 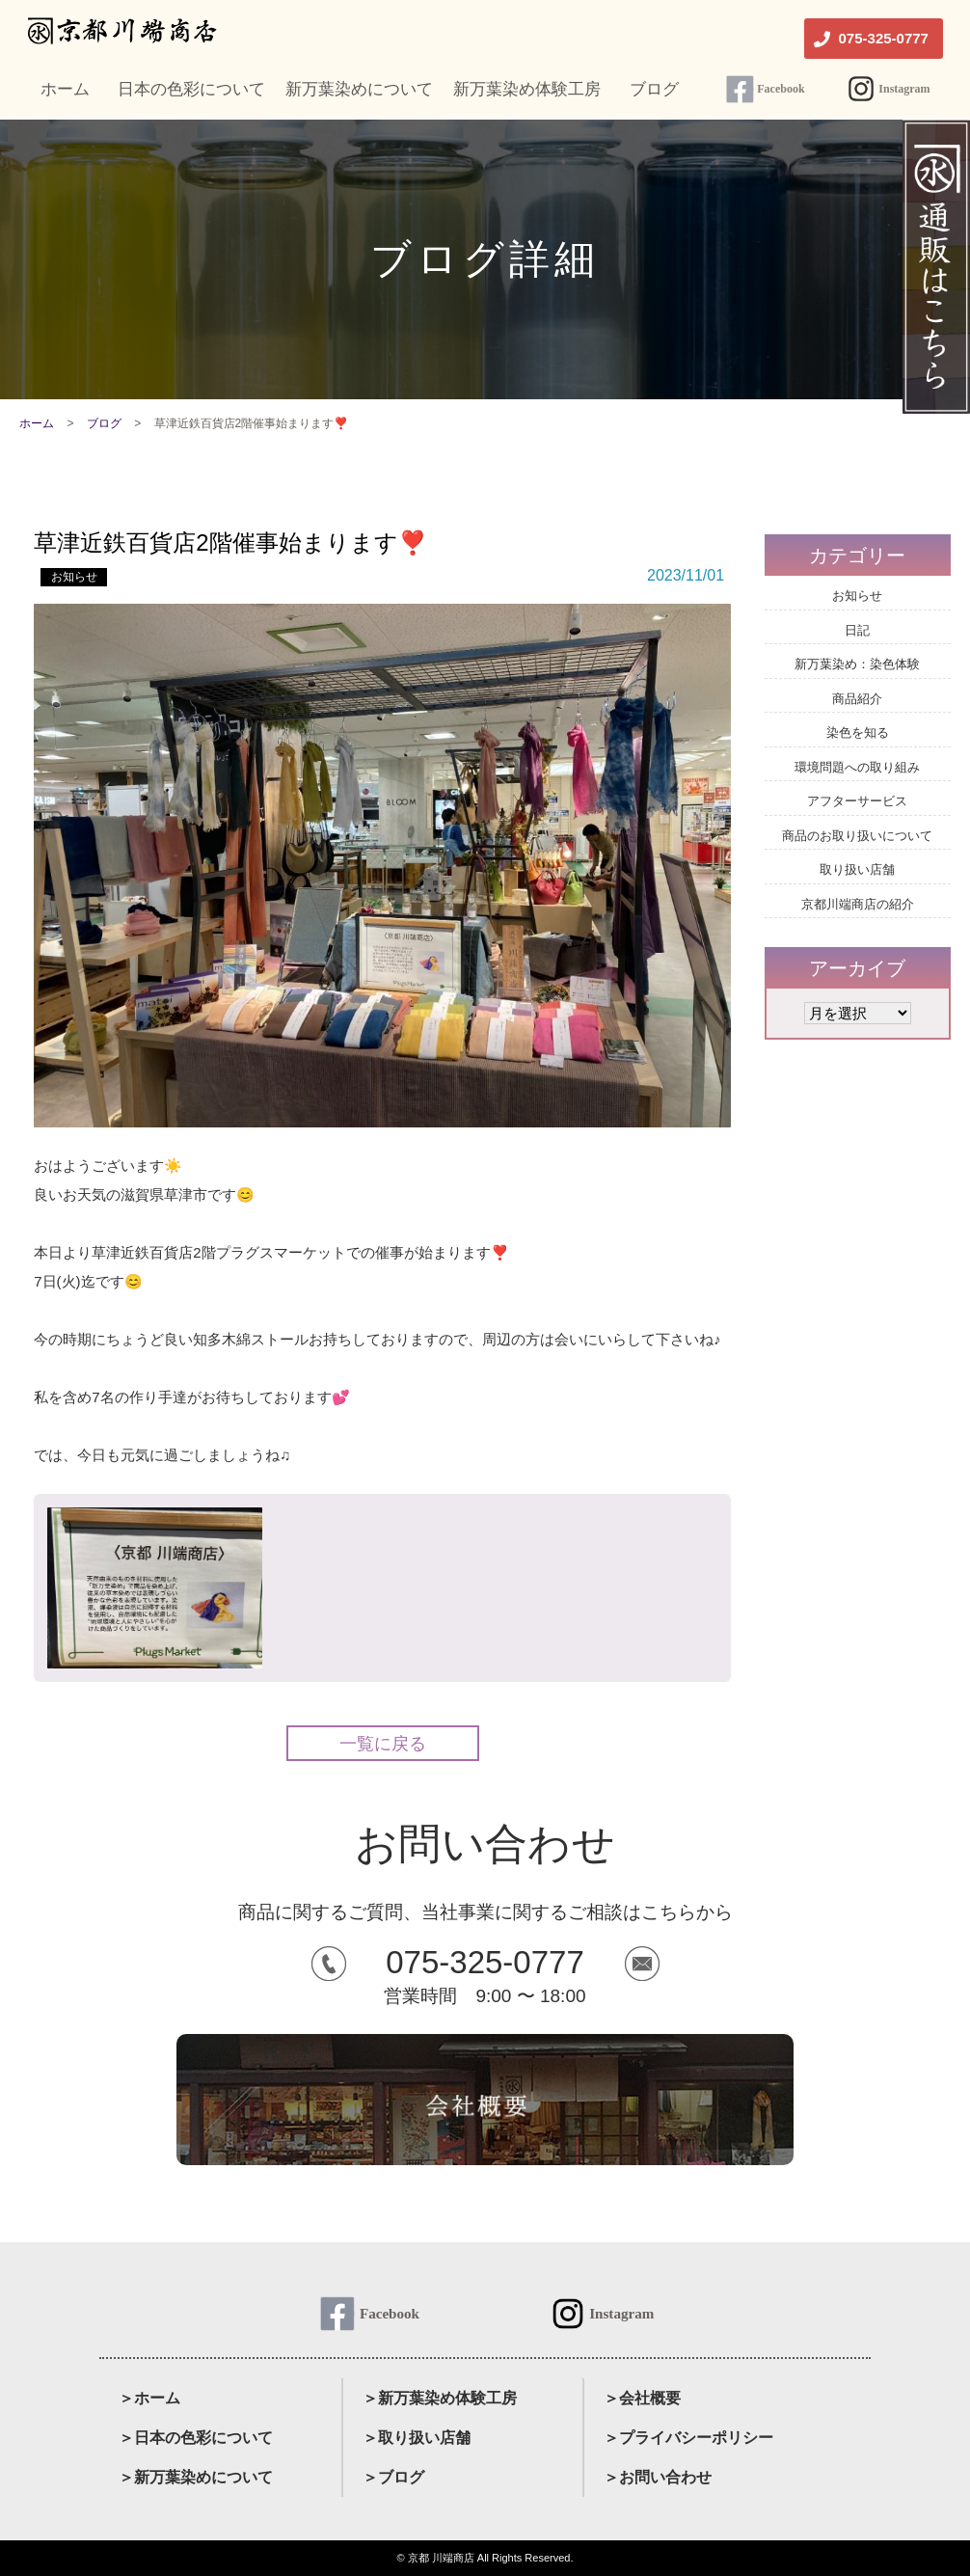 I want to click on お知らせ, so click(x=74, y=576).